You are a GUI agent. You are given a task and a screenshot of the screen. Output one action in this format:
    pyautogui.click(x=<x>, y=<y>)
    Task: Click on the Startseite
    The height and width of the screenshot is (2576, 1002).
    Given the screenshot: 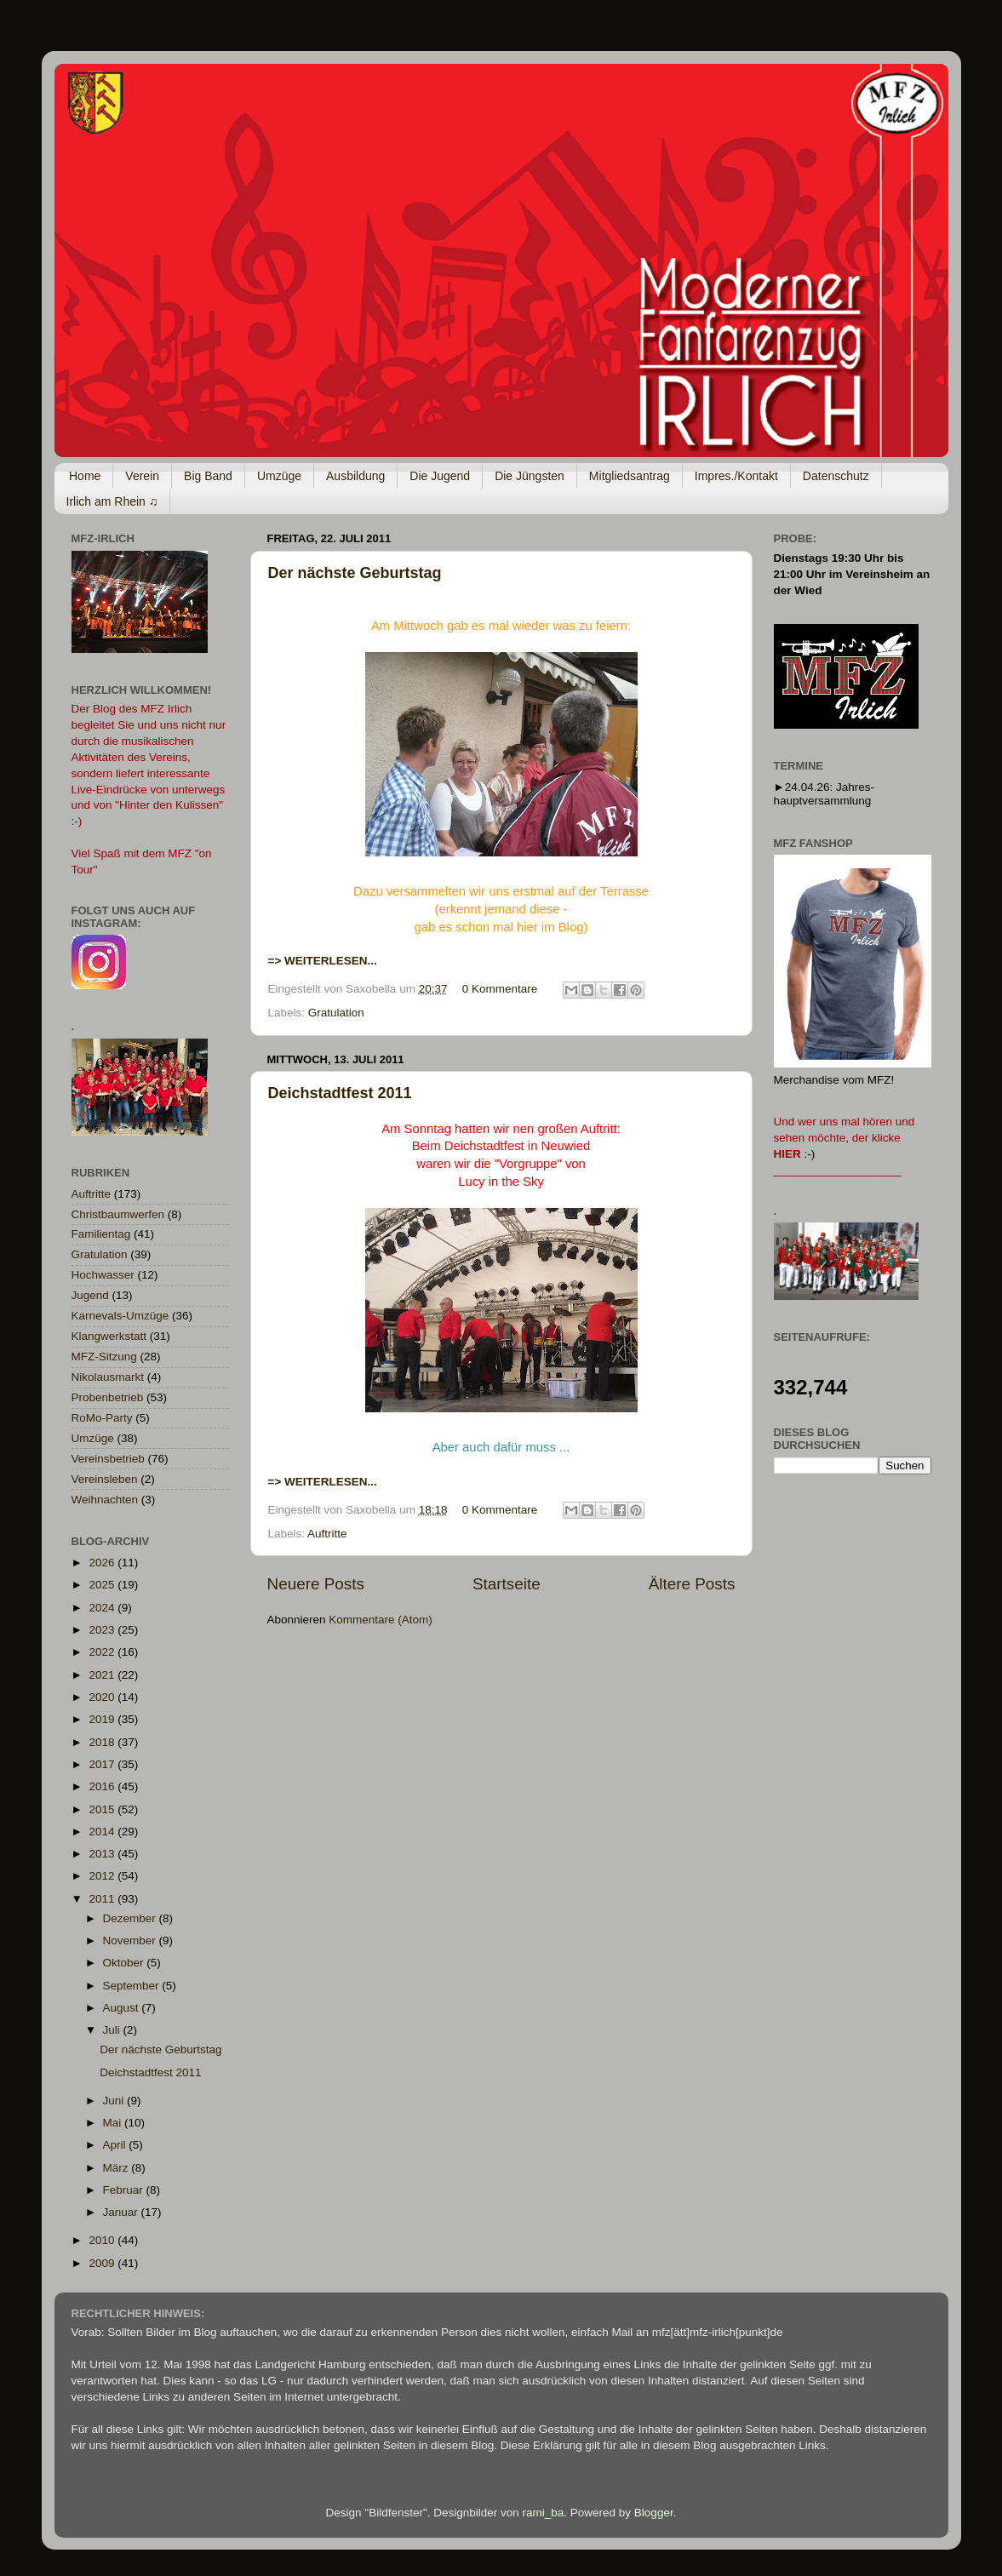 What is the action you would take?
    pyautogui.click(x=506, y=1584)
    